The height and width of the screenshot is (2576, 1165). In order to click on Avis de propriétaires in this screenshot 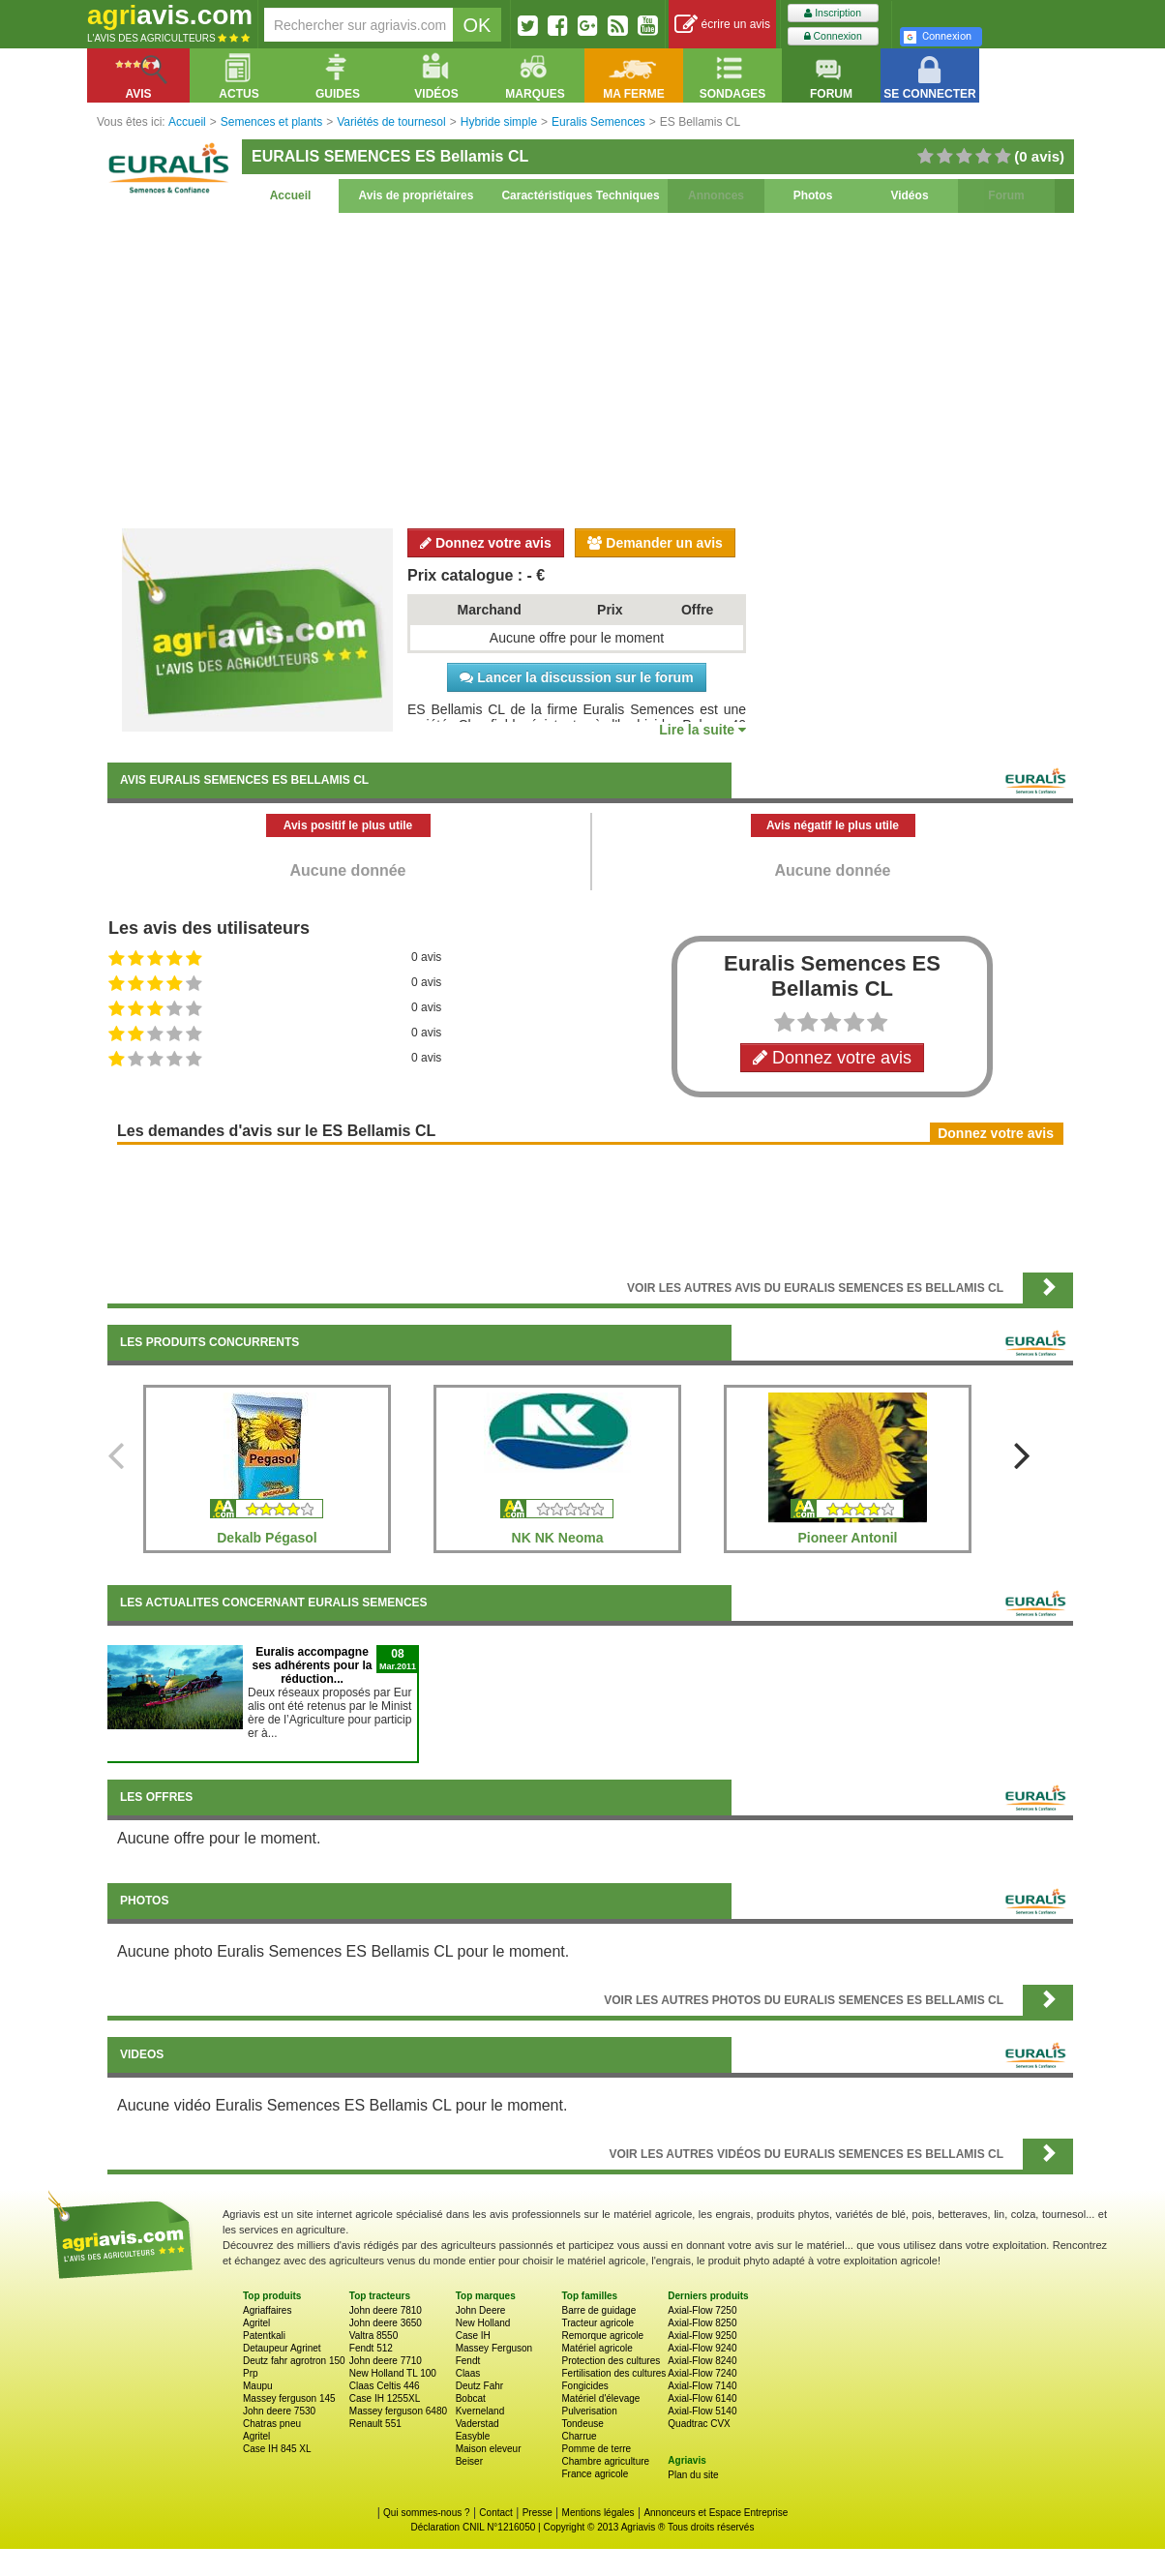, I will do `click(416, 195)`.